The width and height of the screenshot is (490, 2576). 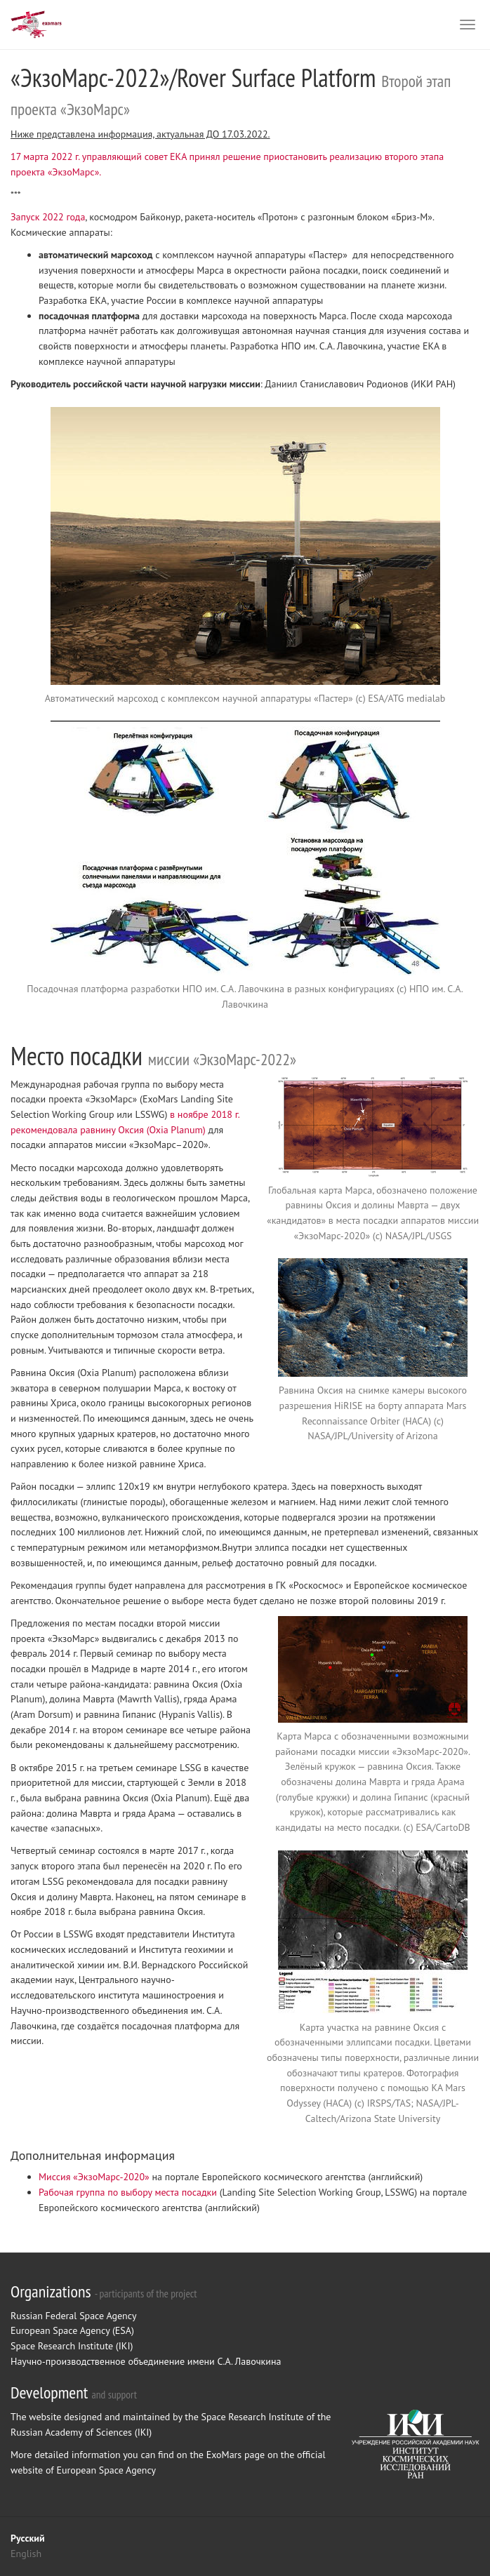 I want to click on Запуск 2022 года, so click(x=48, y=217).